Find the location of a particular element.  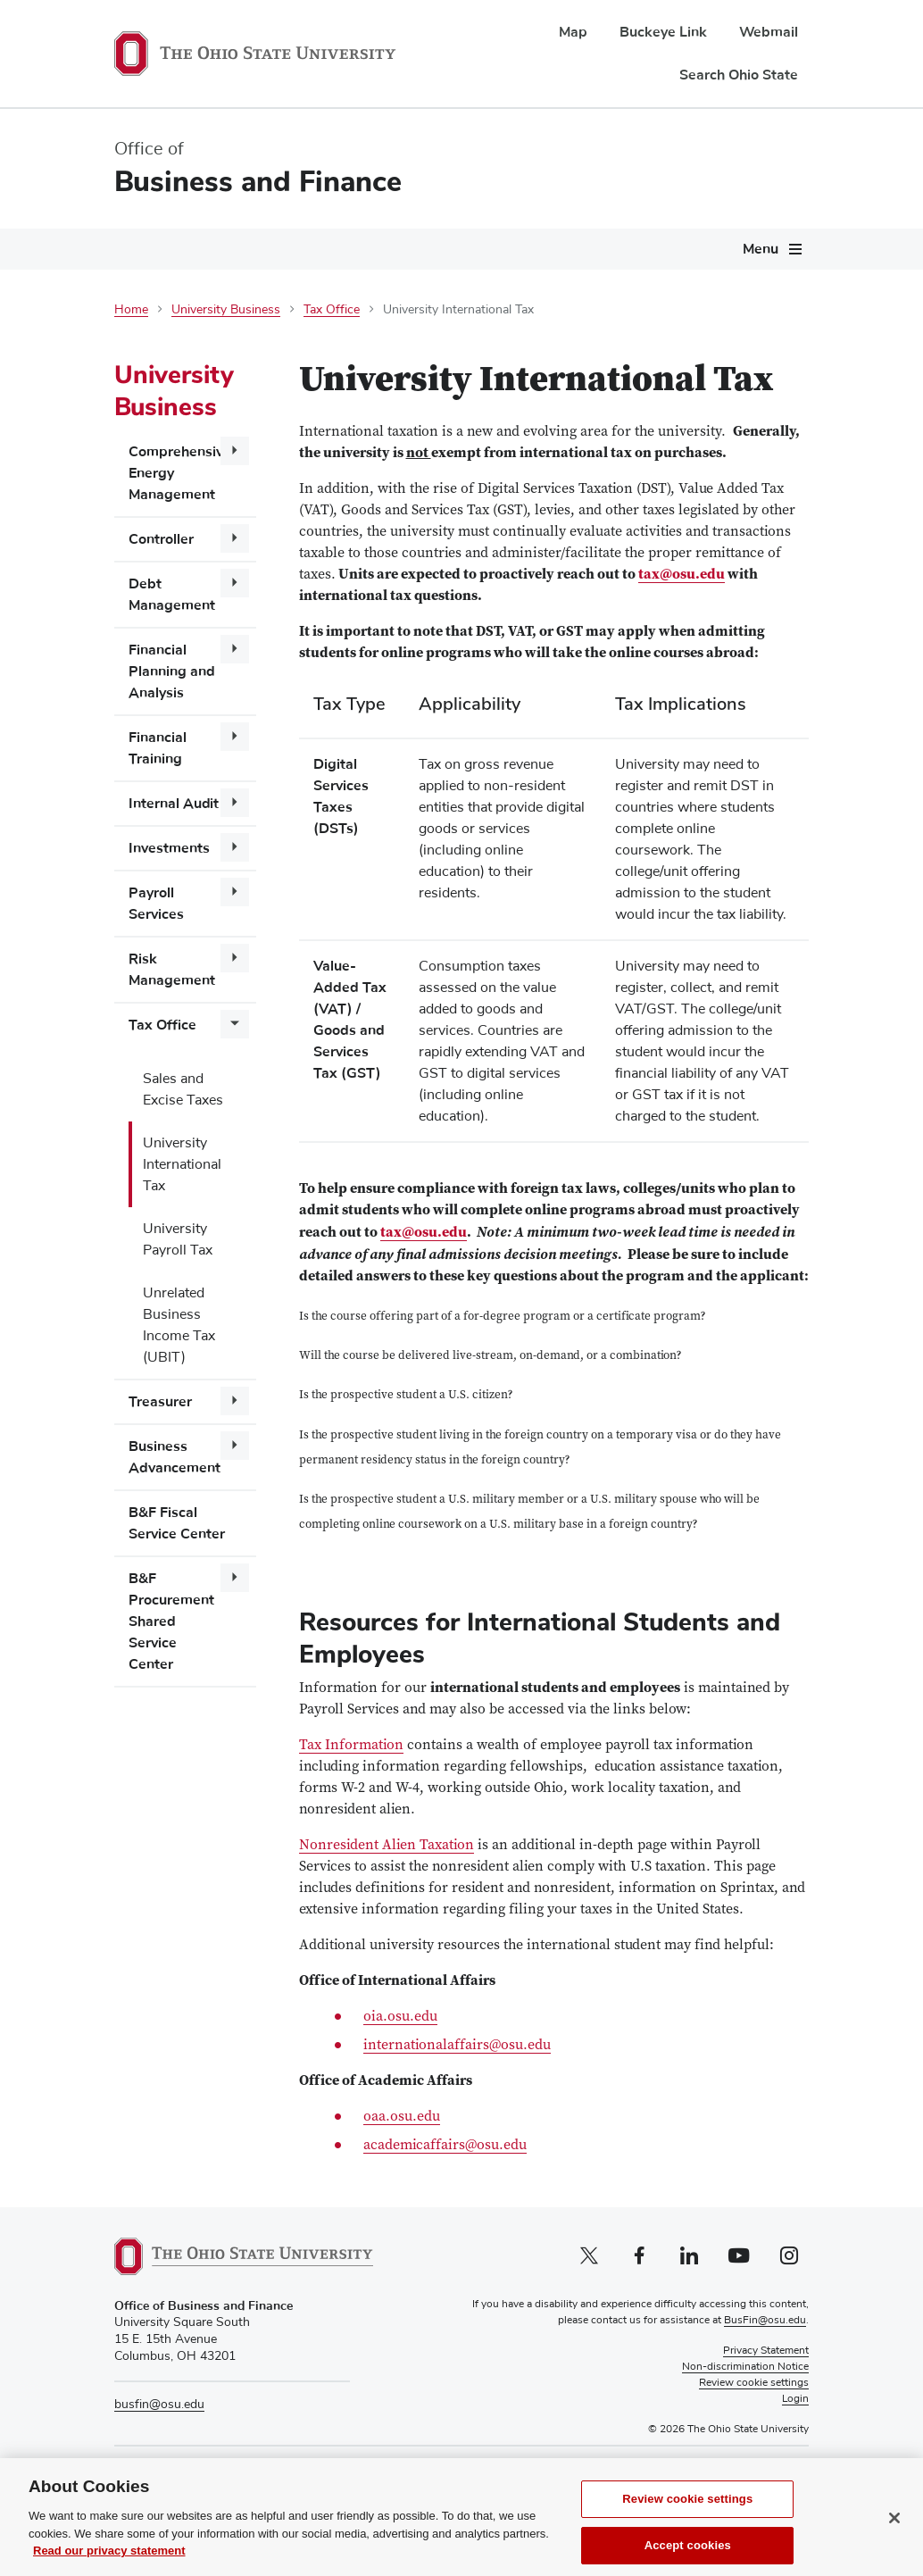

[More Risk Management pages] is located at coordinates (234, 958).